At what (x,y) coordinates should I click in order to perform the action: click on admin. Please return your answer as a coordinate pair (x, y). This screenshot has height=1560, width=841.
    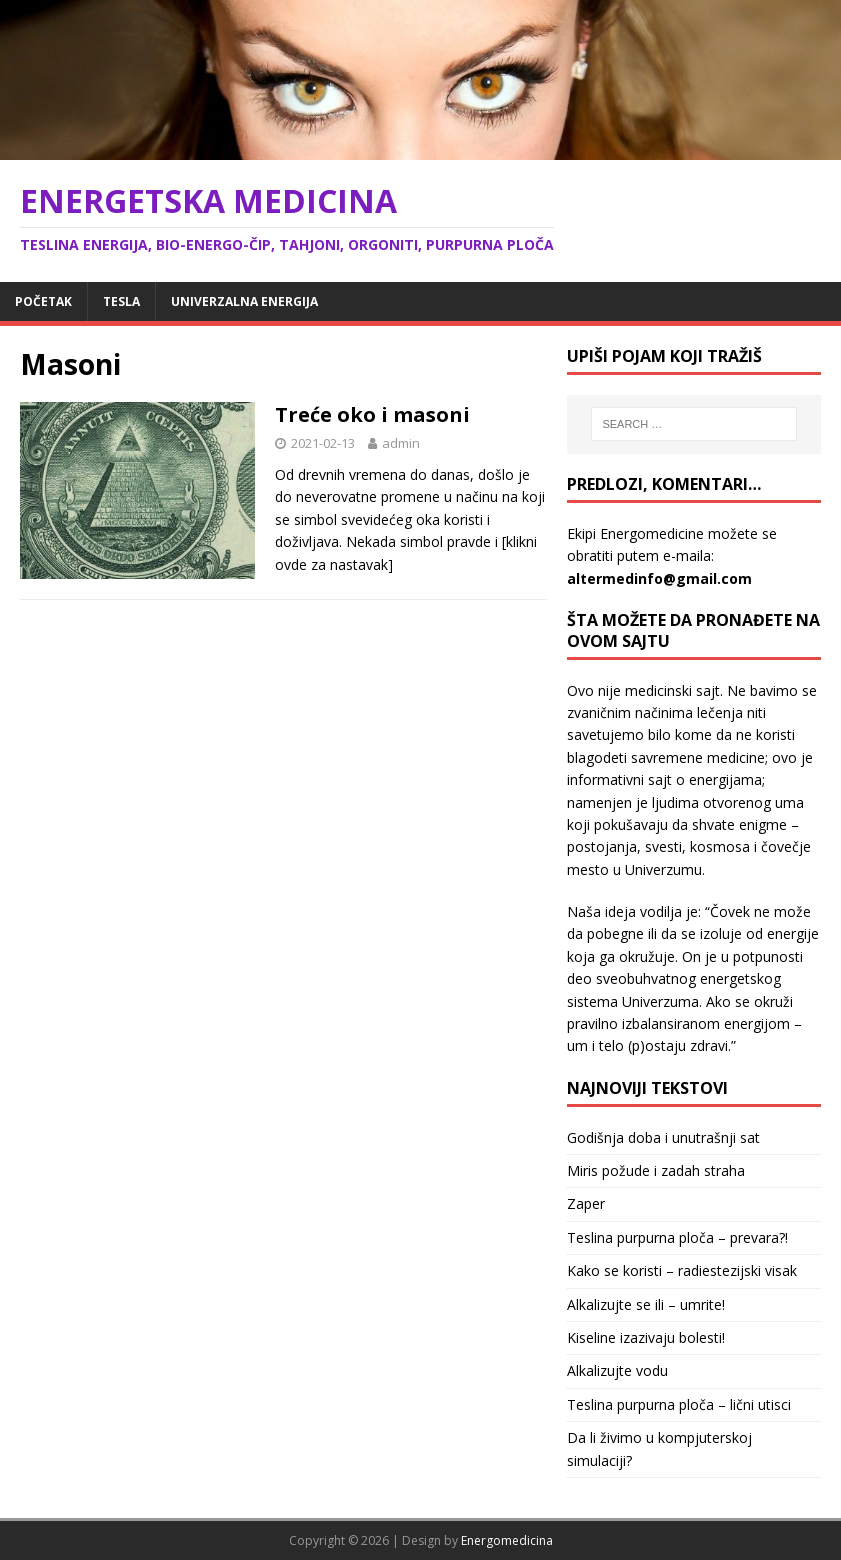
    Looking at the image, I should click on (401, 443).